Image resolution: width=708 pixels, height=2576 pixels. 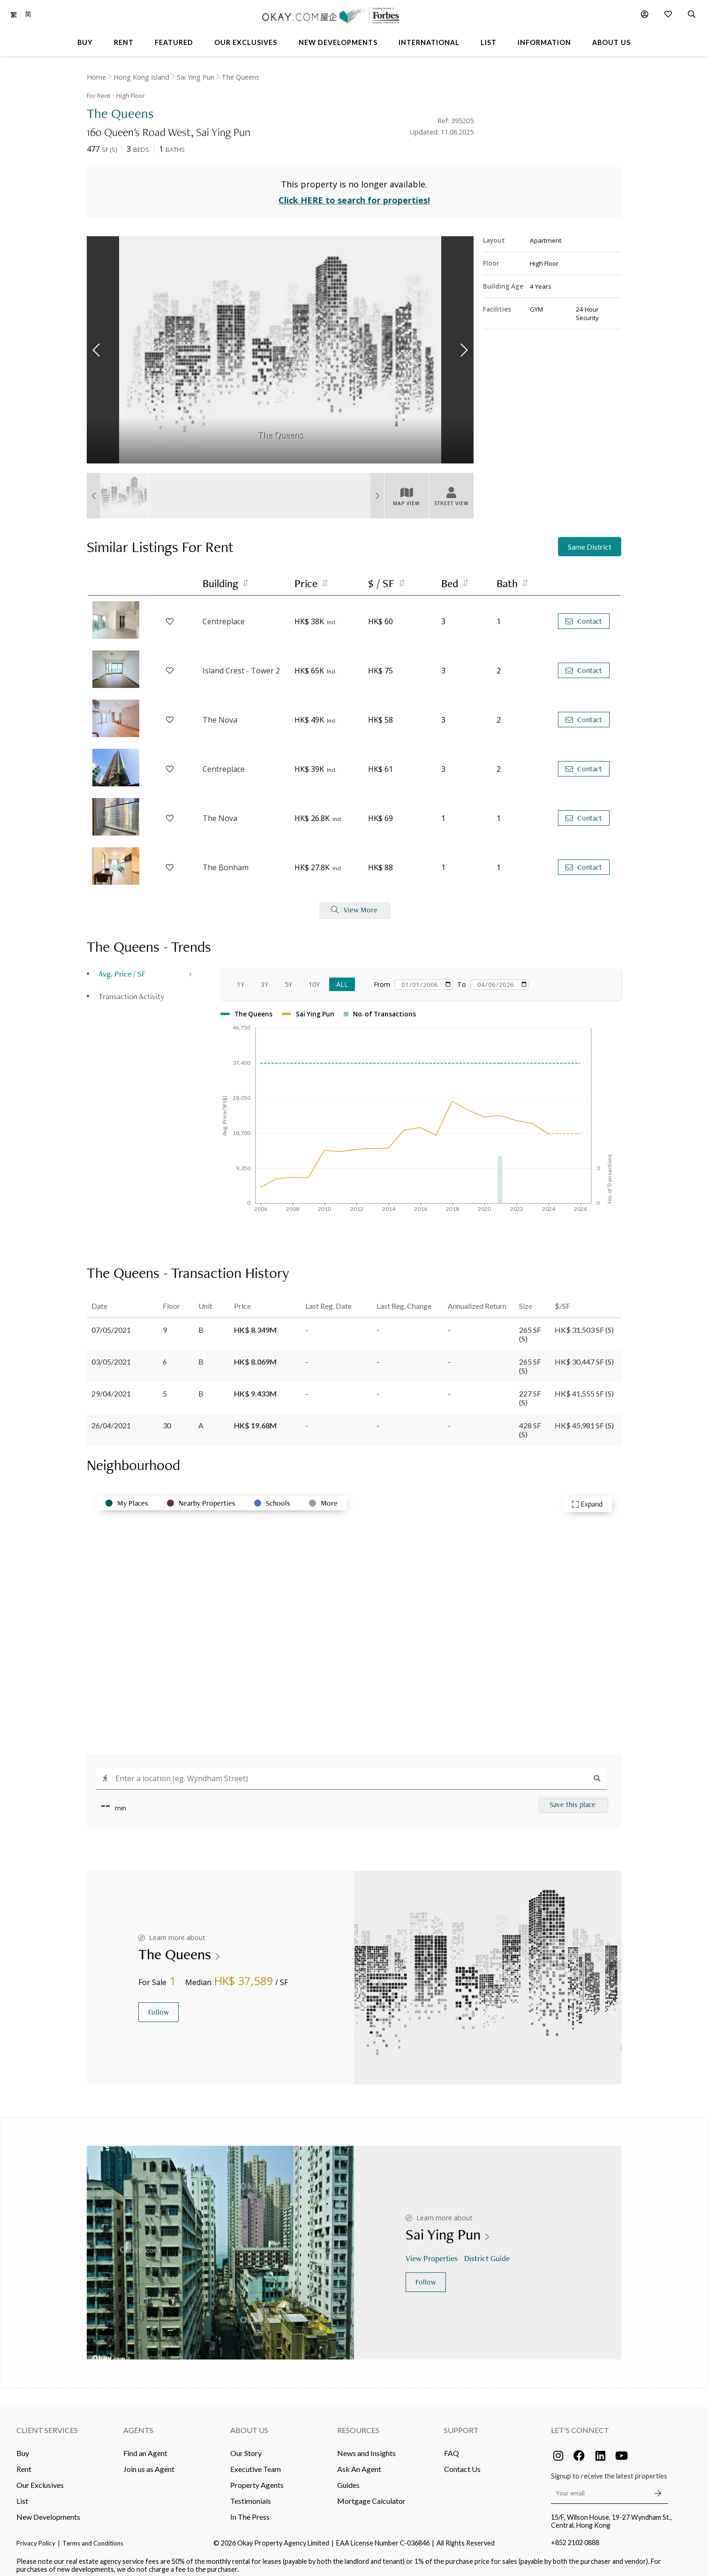 I want to click on Contact Us, so click(x=462, y=2462).